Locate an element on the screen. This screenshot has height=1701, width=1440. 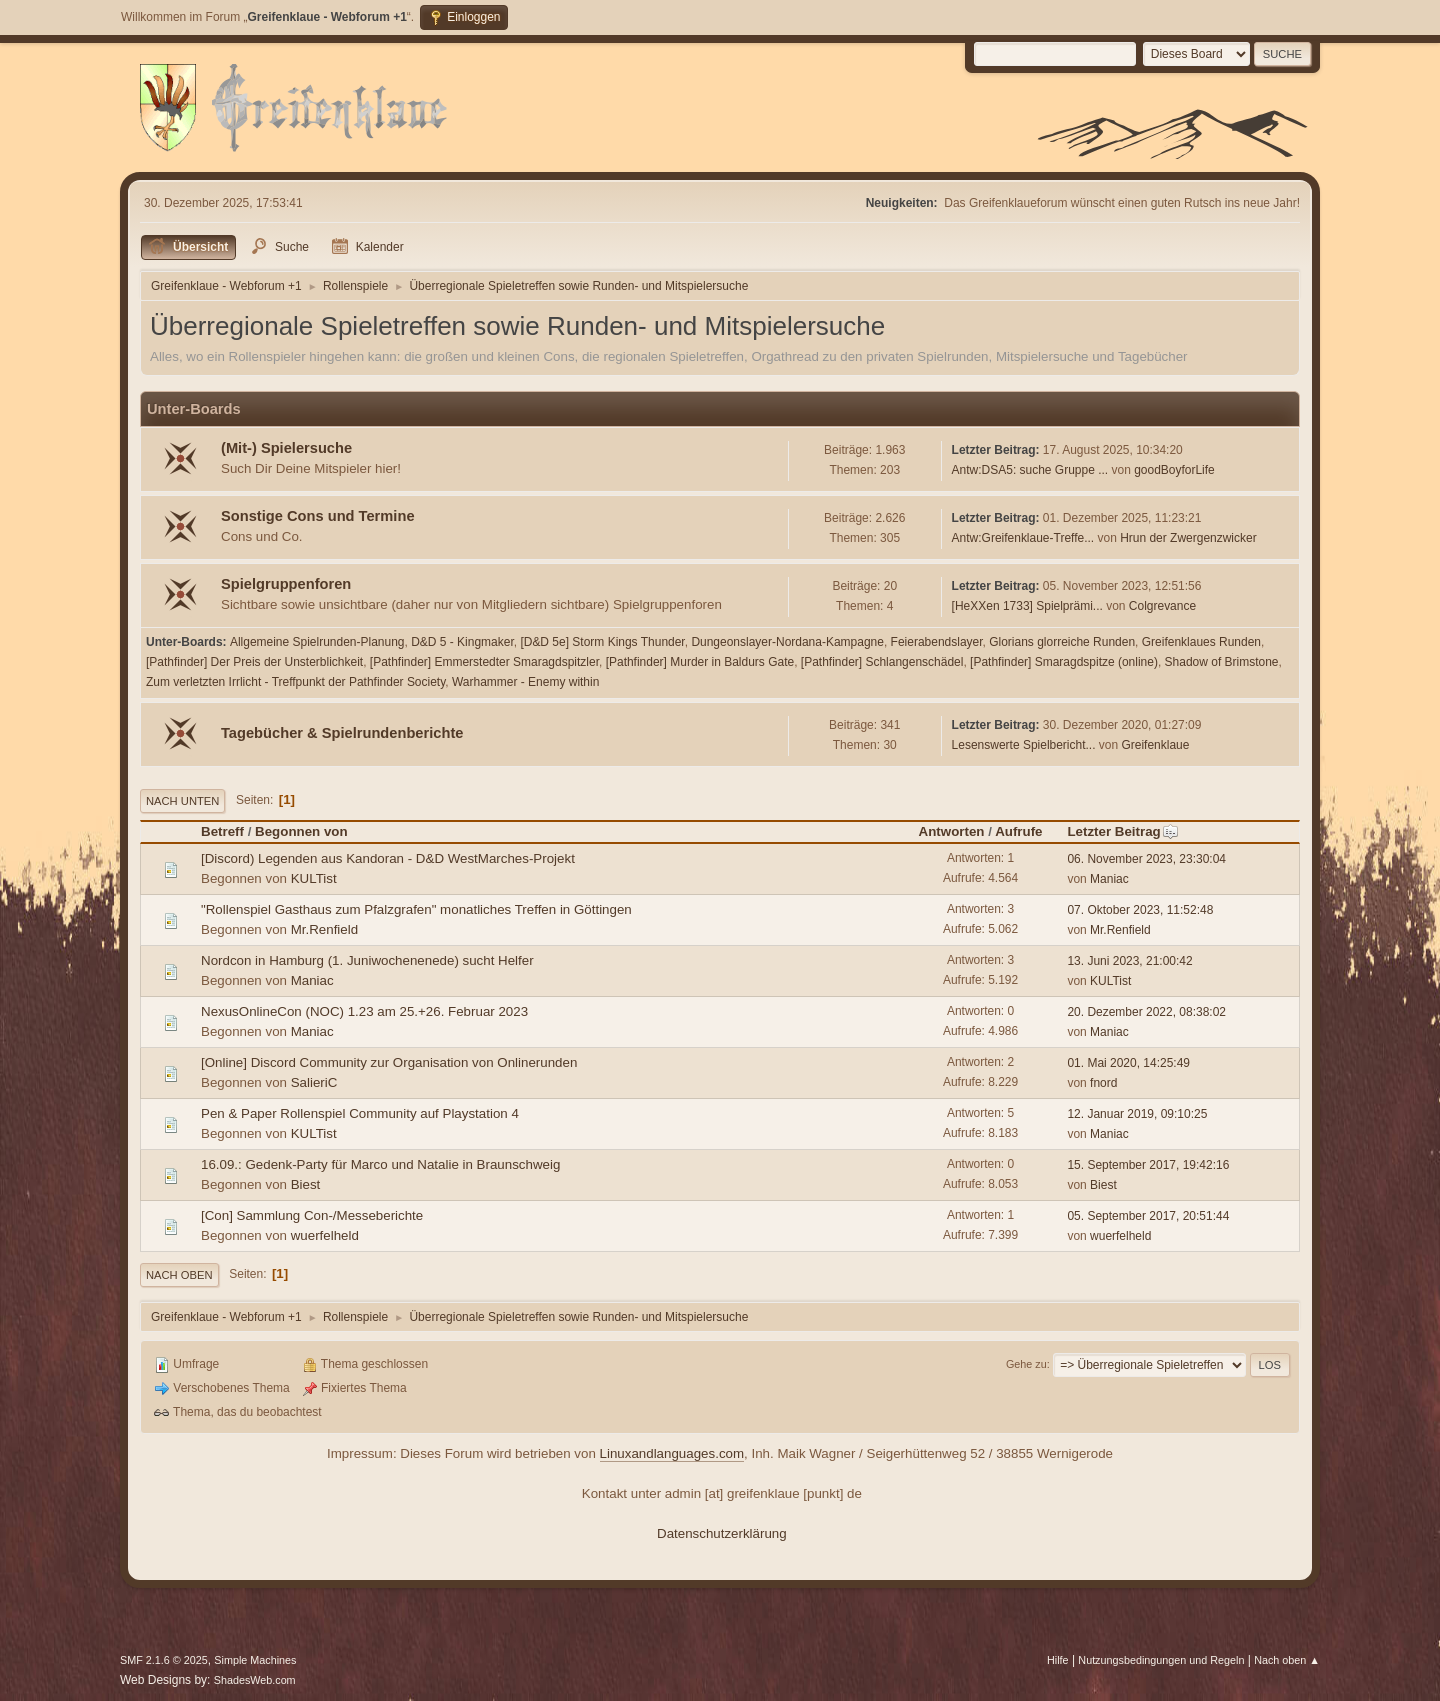
Mr.Renfield is located at coordinates (324, 929).